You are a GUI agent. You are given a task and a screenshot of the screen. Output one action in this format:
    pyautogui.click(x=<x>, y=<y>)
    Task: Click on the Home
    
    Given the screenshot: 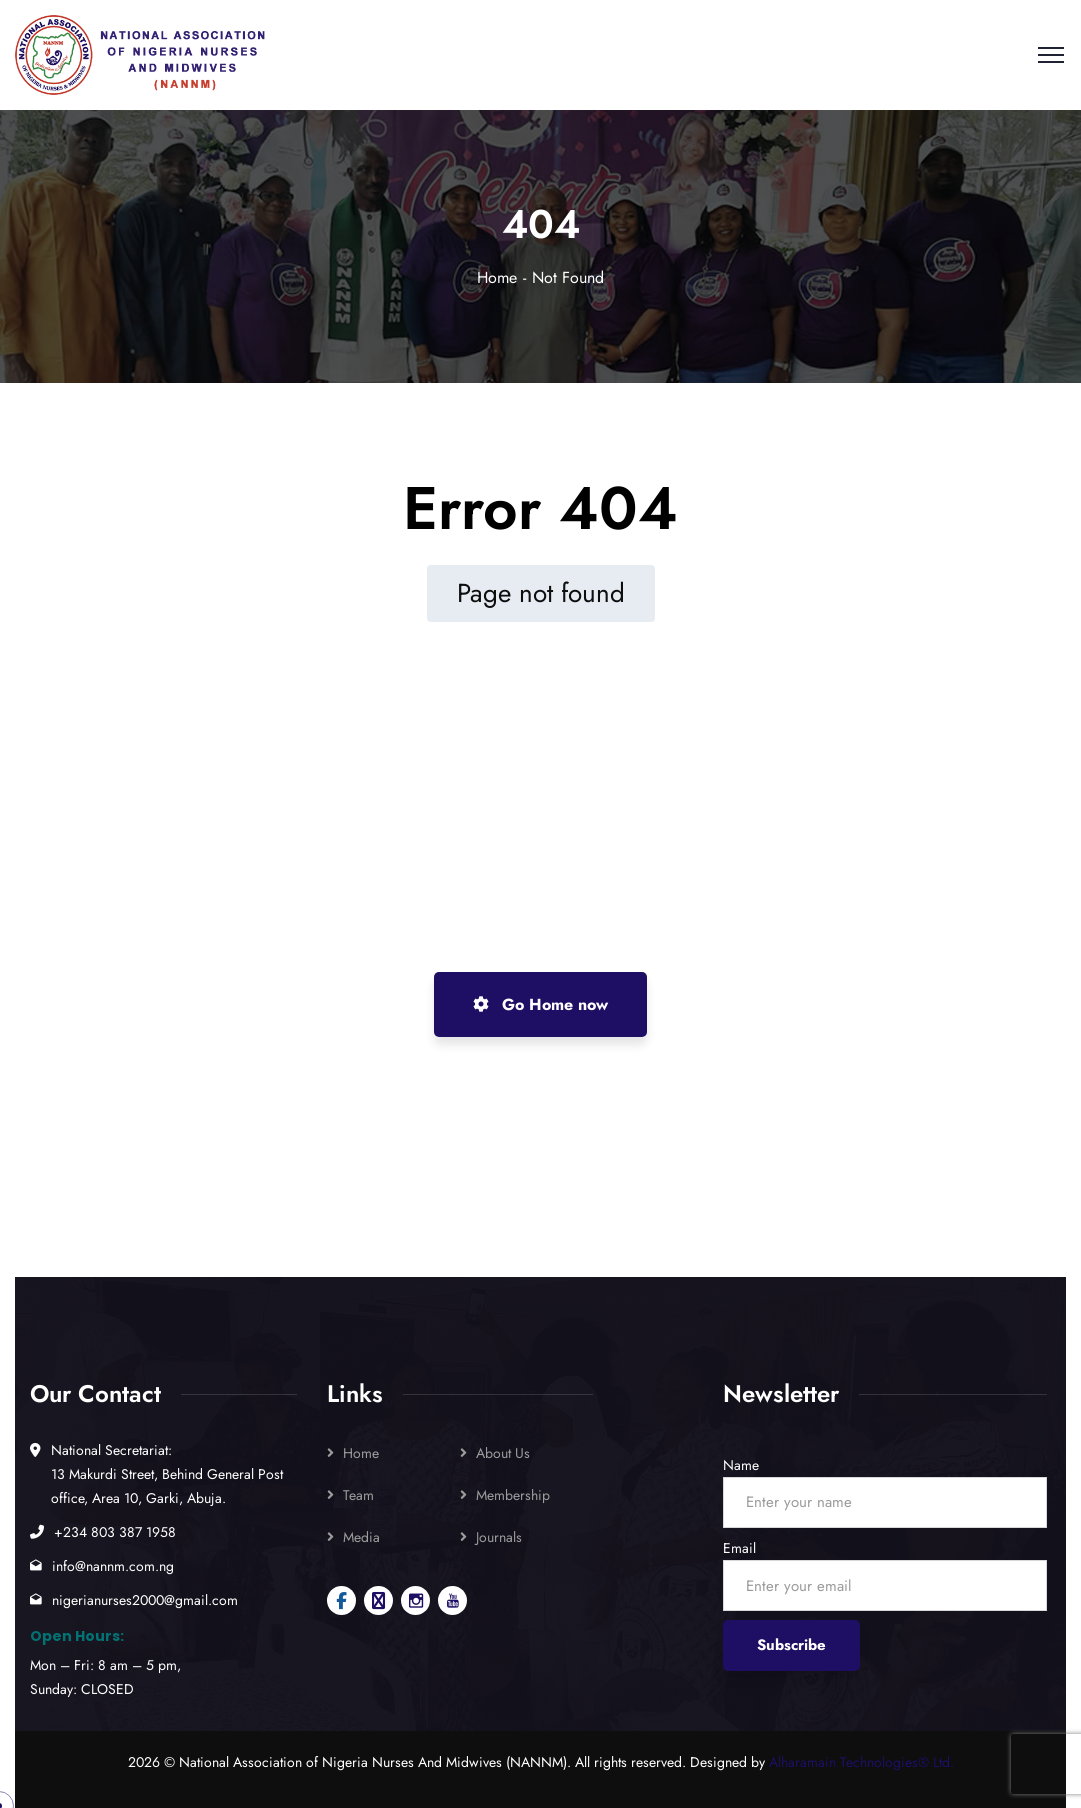 What is the action you would take?
    pyautogui.click(x=497, y=277)
    